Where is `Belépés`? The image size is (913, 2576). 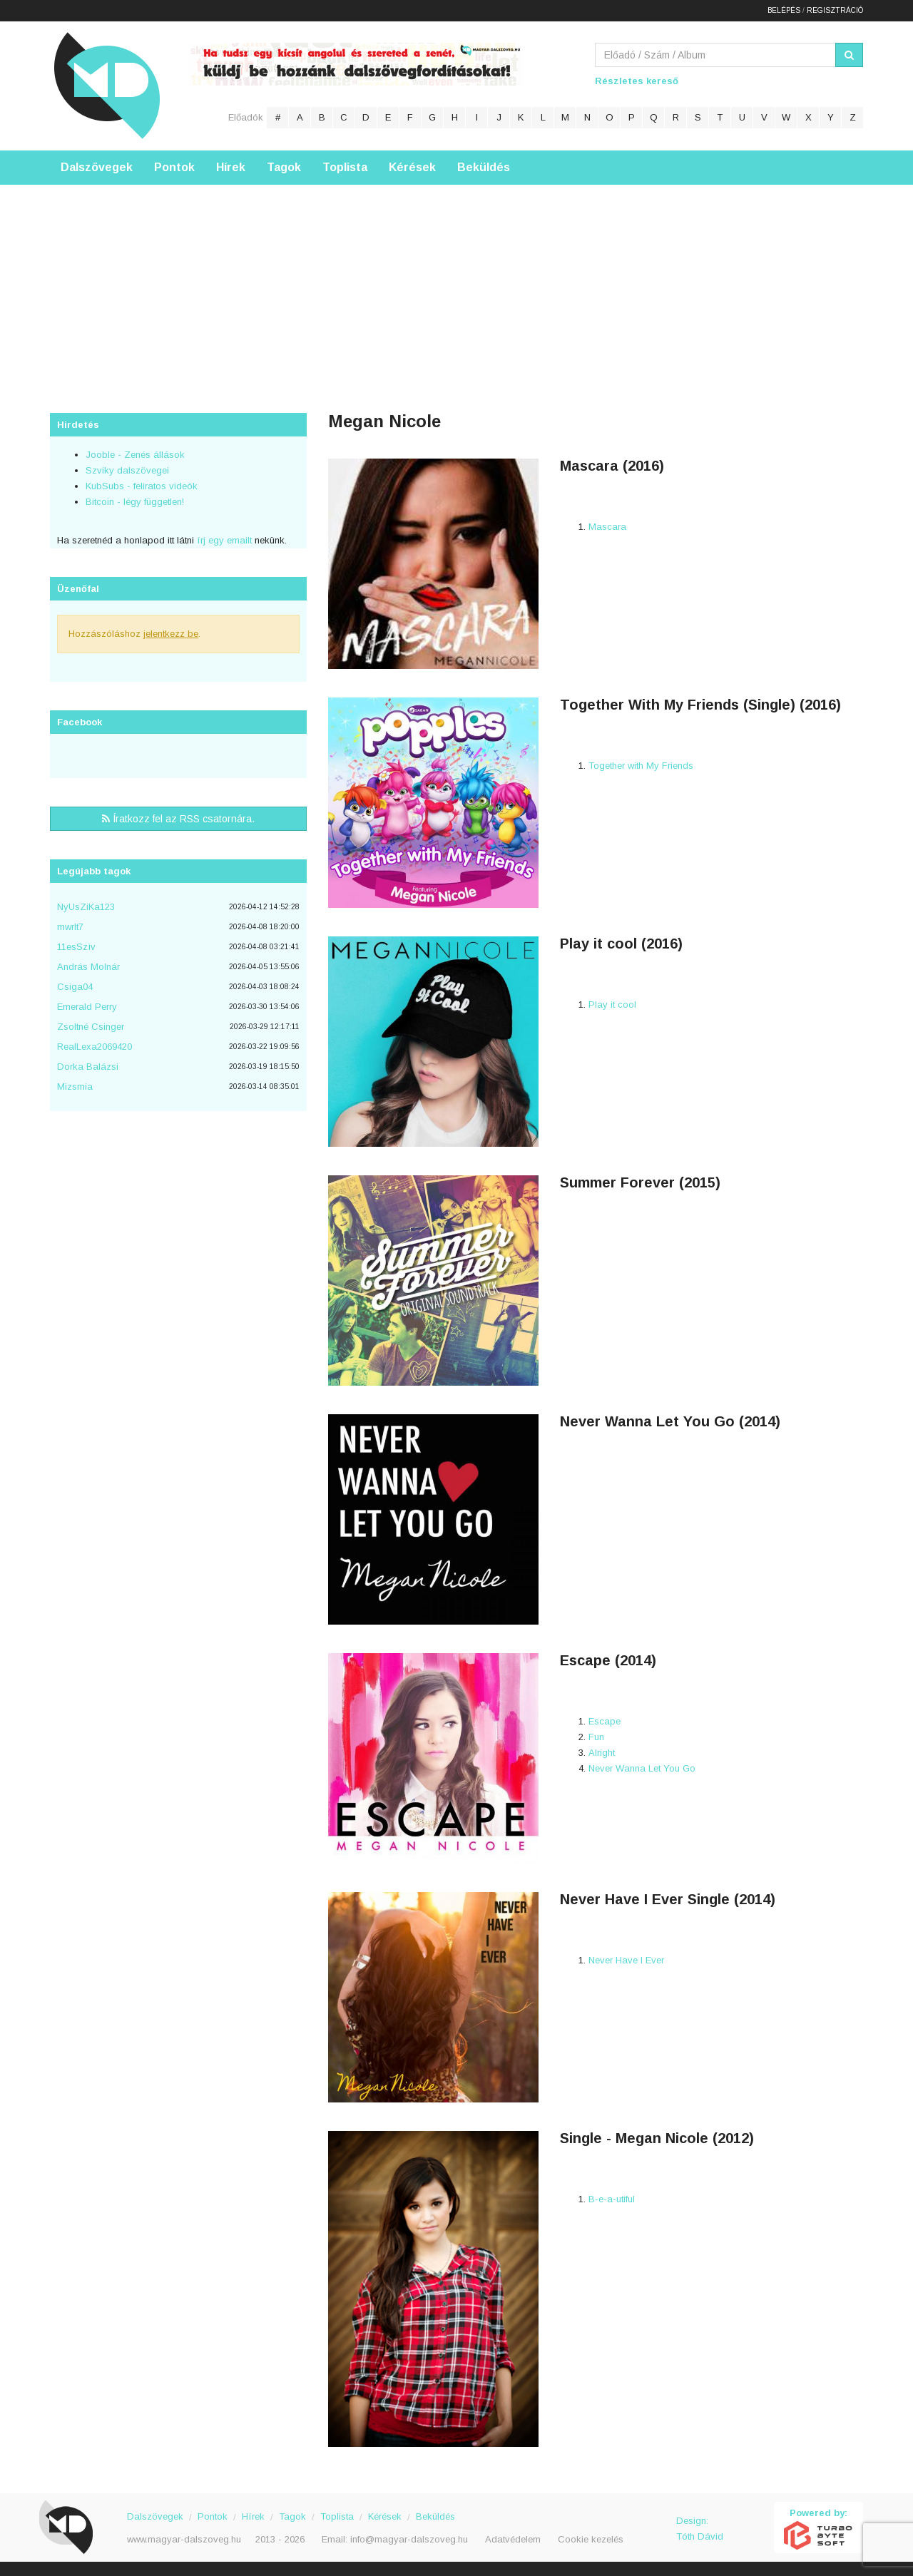
Belépés is located at coordinates (783, 10).